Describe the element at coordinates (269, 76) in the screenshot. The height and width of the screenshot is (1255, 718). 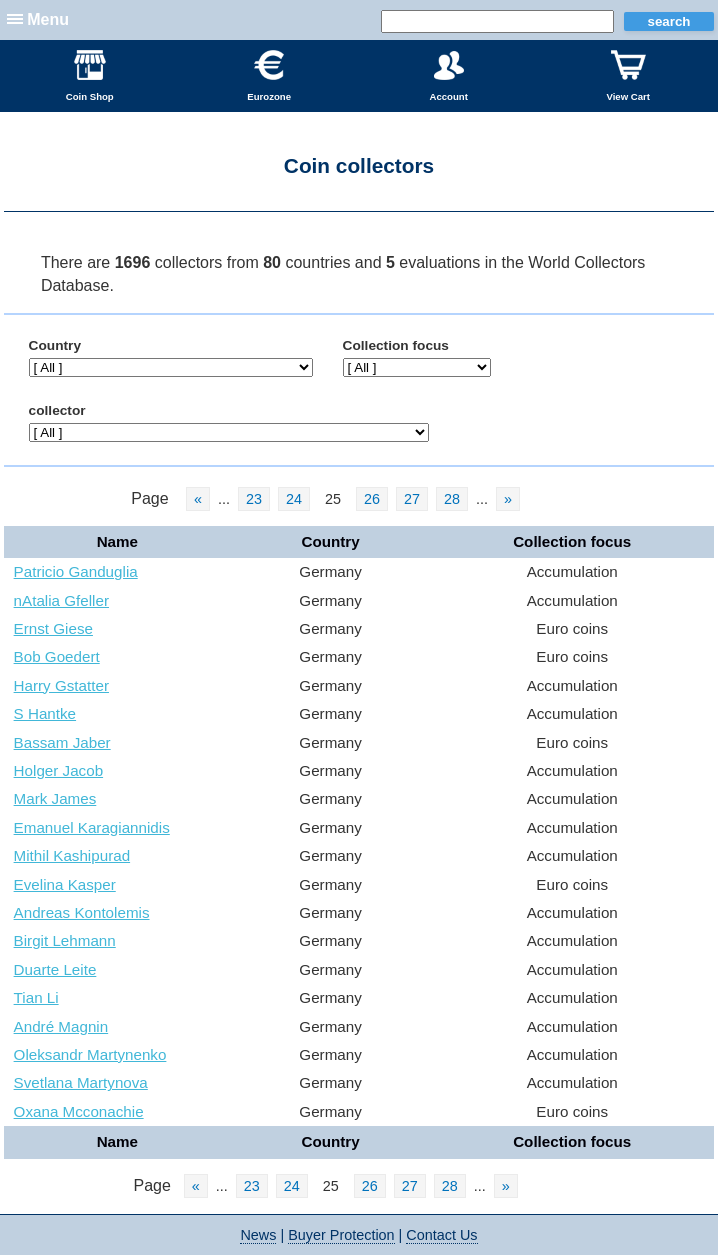
I see `Eurozone` at that location.